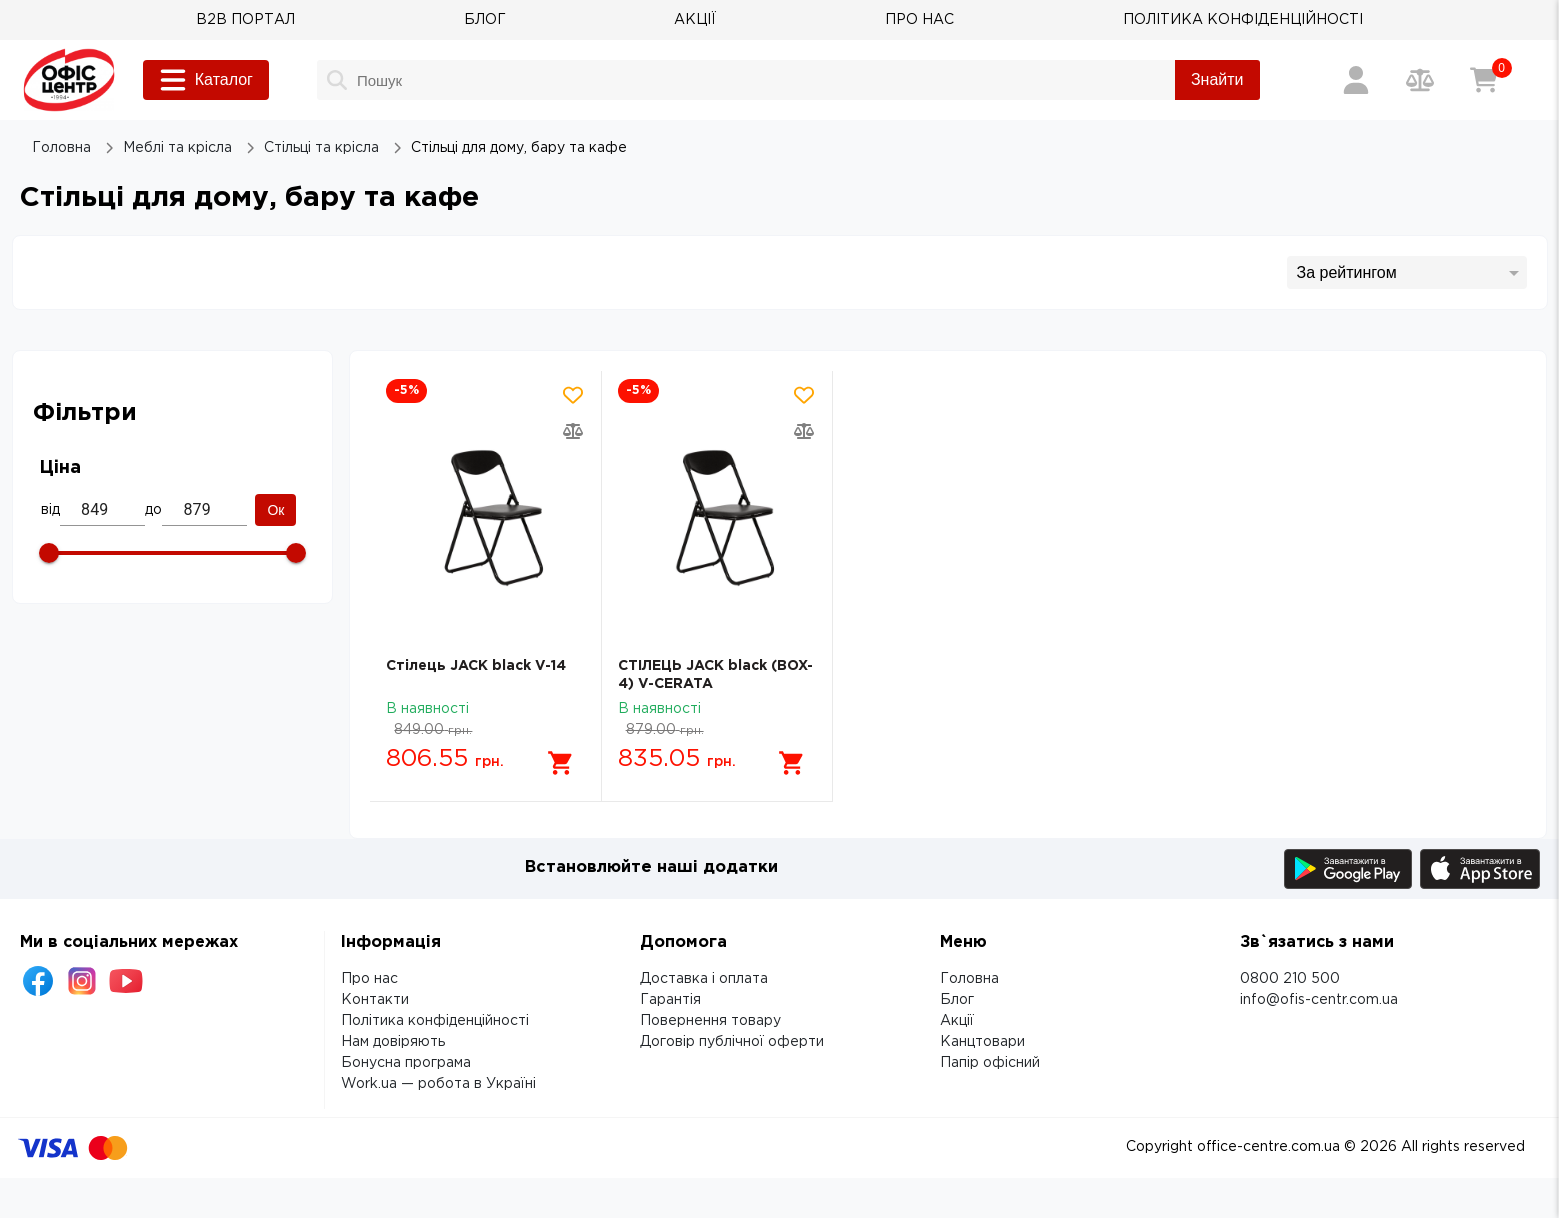 The image size is (1559, 1218). I want to click on [Додати товар в обрані], so click(573, 395).